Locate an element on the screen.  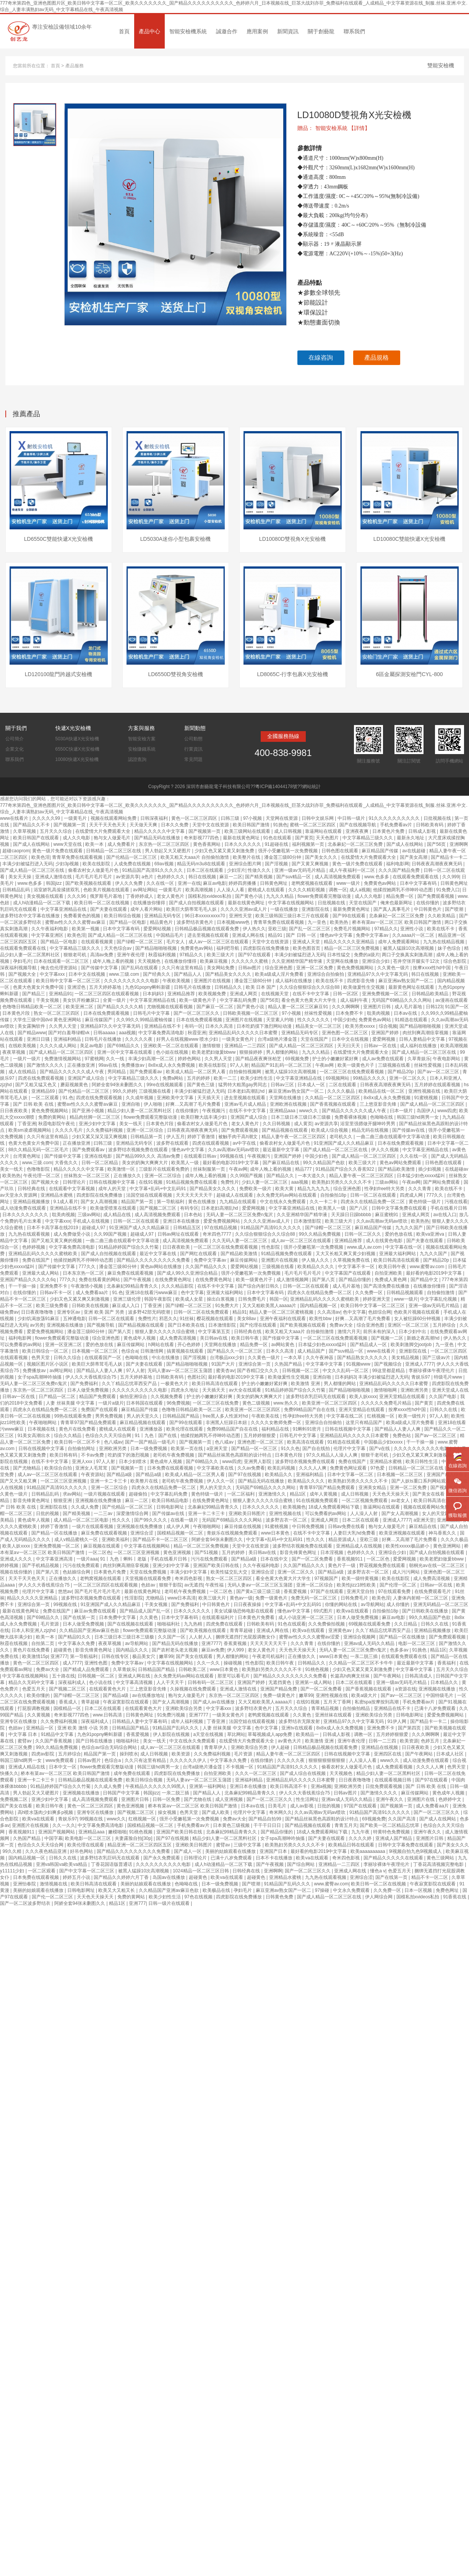
天天躁日日躁bbbbb is located at coordinates (352, 1214).